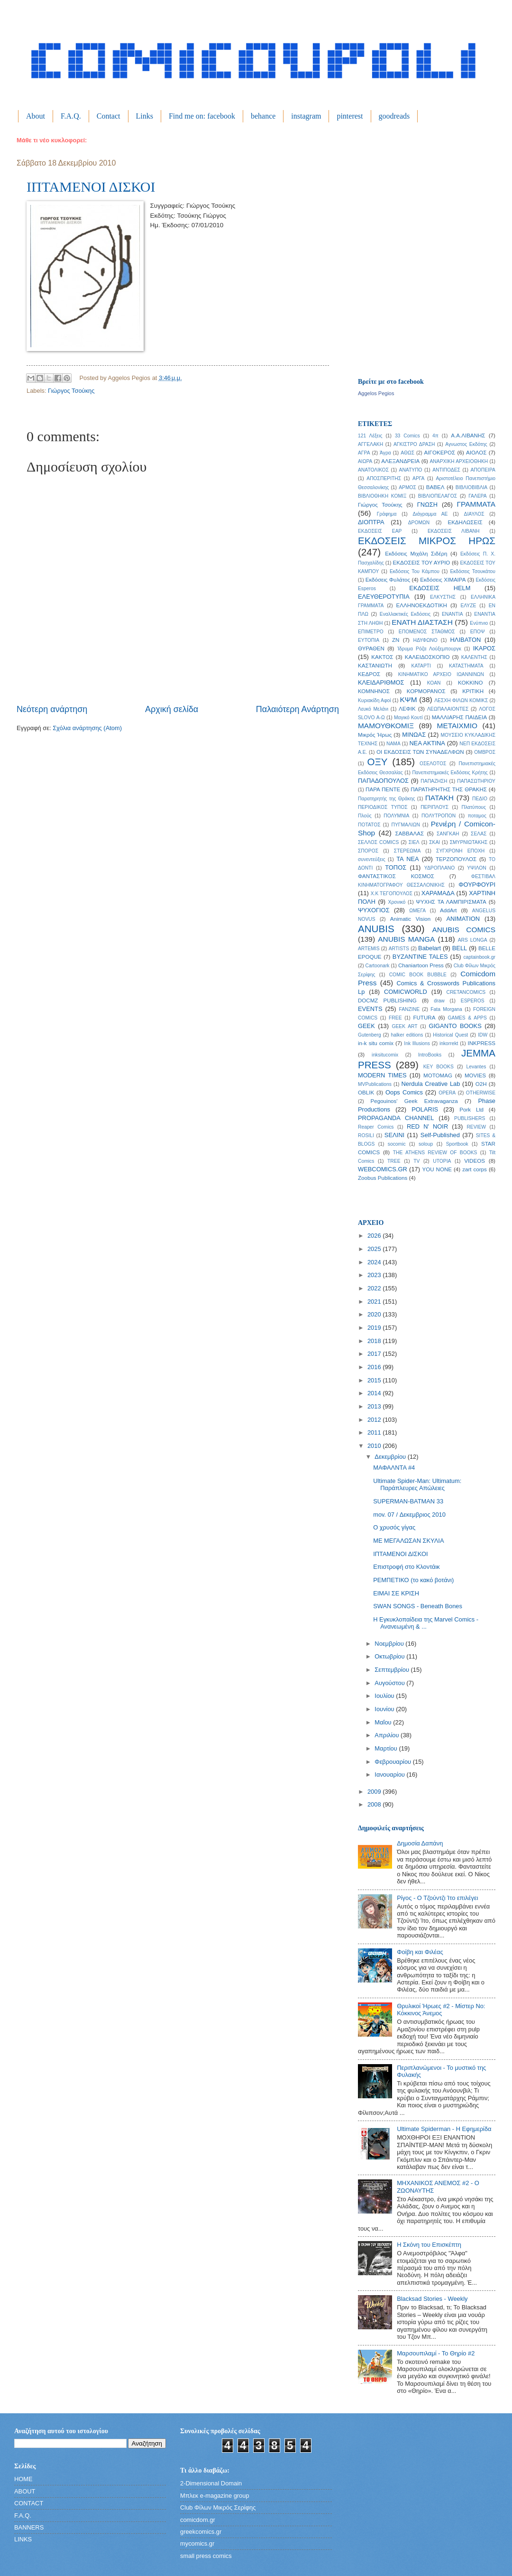 Image resolution: width=512 pixels, height=2576 pixels. Describe the element at coordinates (386, 798) in the screenshot. I see `Παρατηρητής της Θράκης` at that location.